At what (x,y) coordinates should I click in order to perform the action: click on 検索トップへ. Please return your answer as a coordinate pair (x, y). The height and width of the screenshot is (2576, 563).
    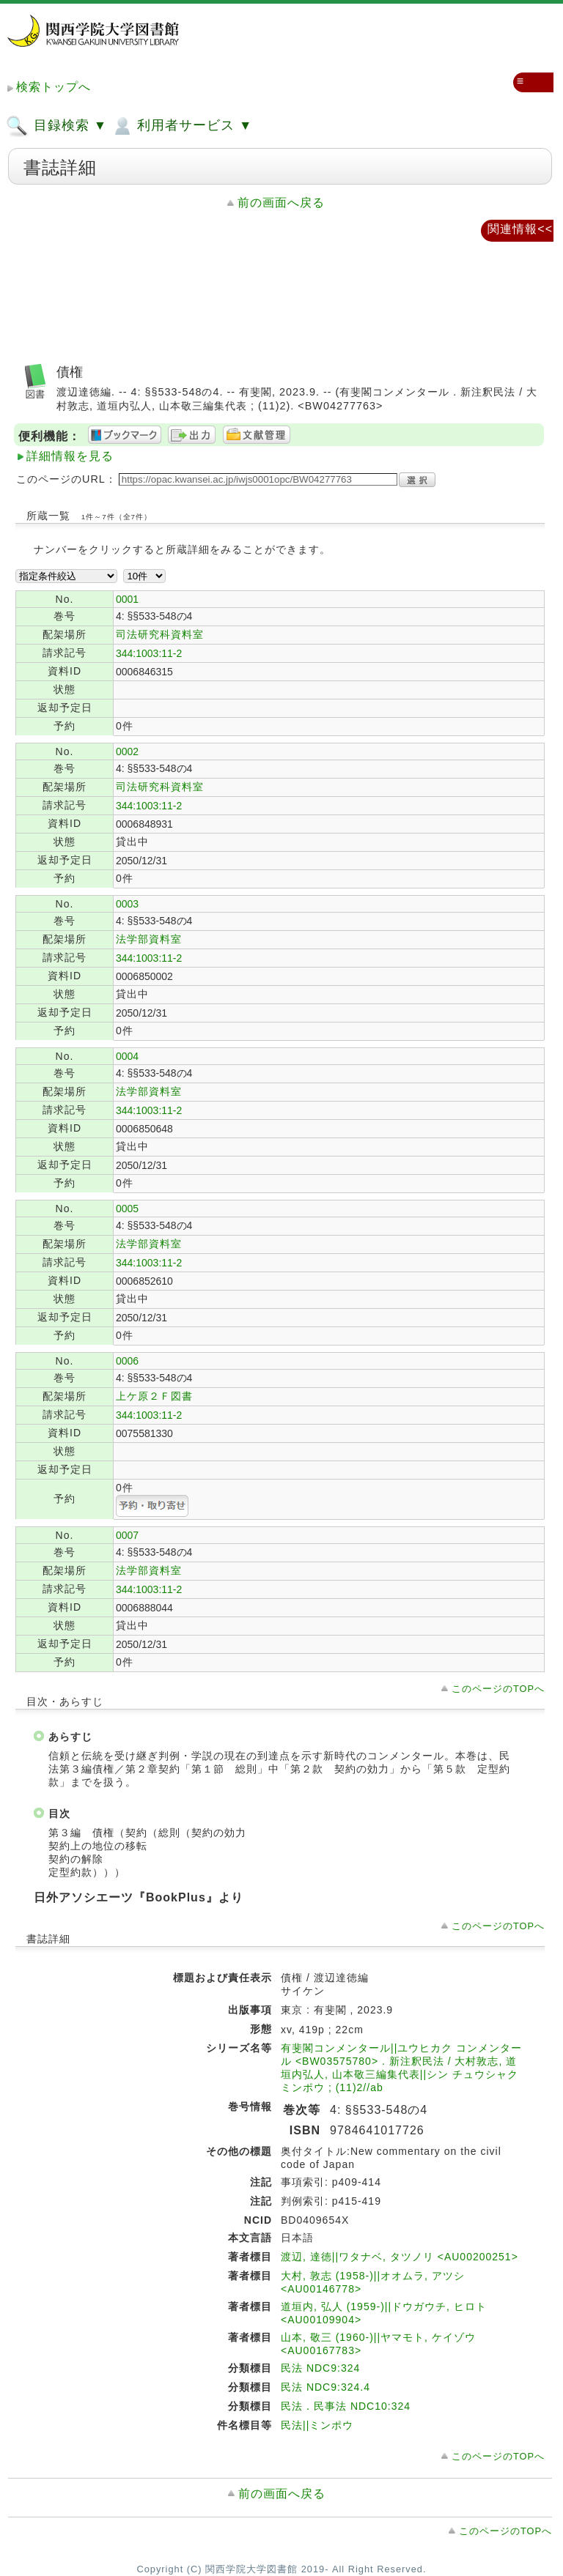
    Looking at the image, I should click on (53, 87).